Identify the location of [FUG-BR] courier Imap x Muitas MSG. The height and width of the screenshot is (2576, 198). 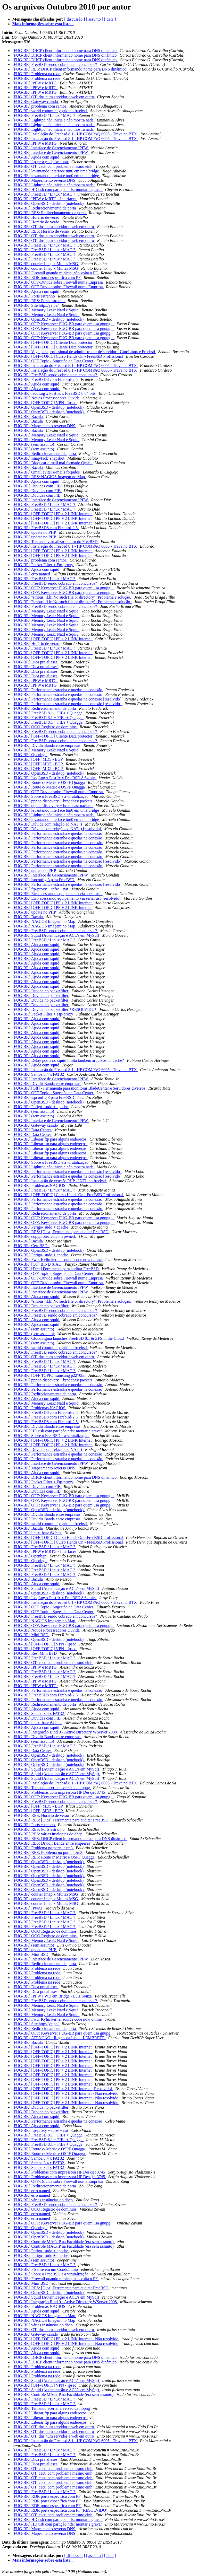
(45, 263).